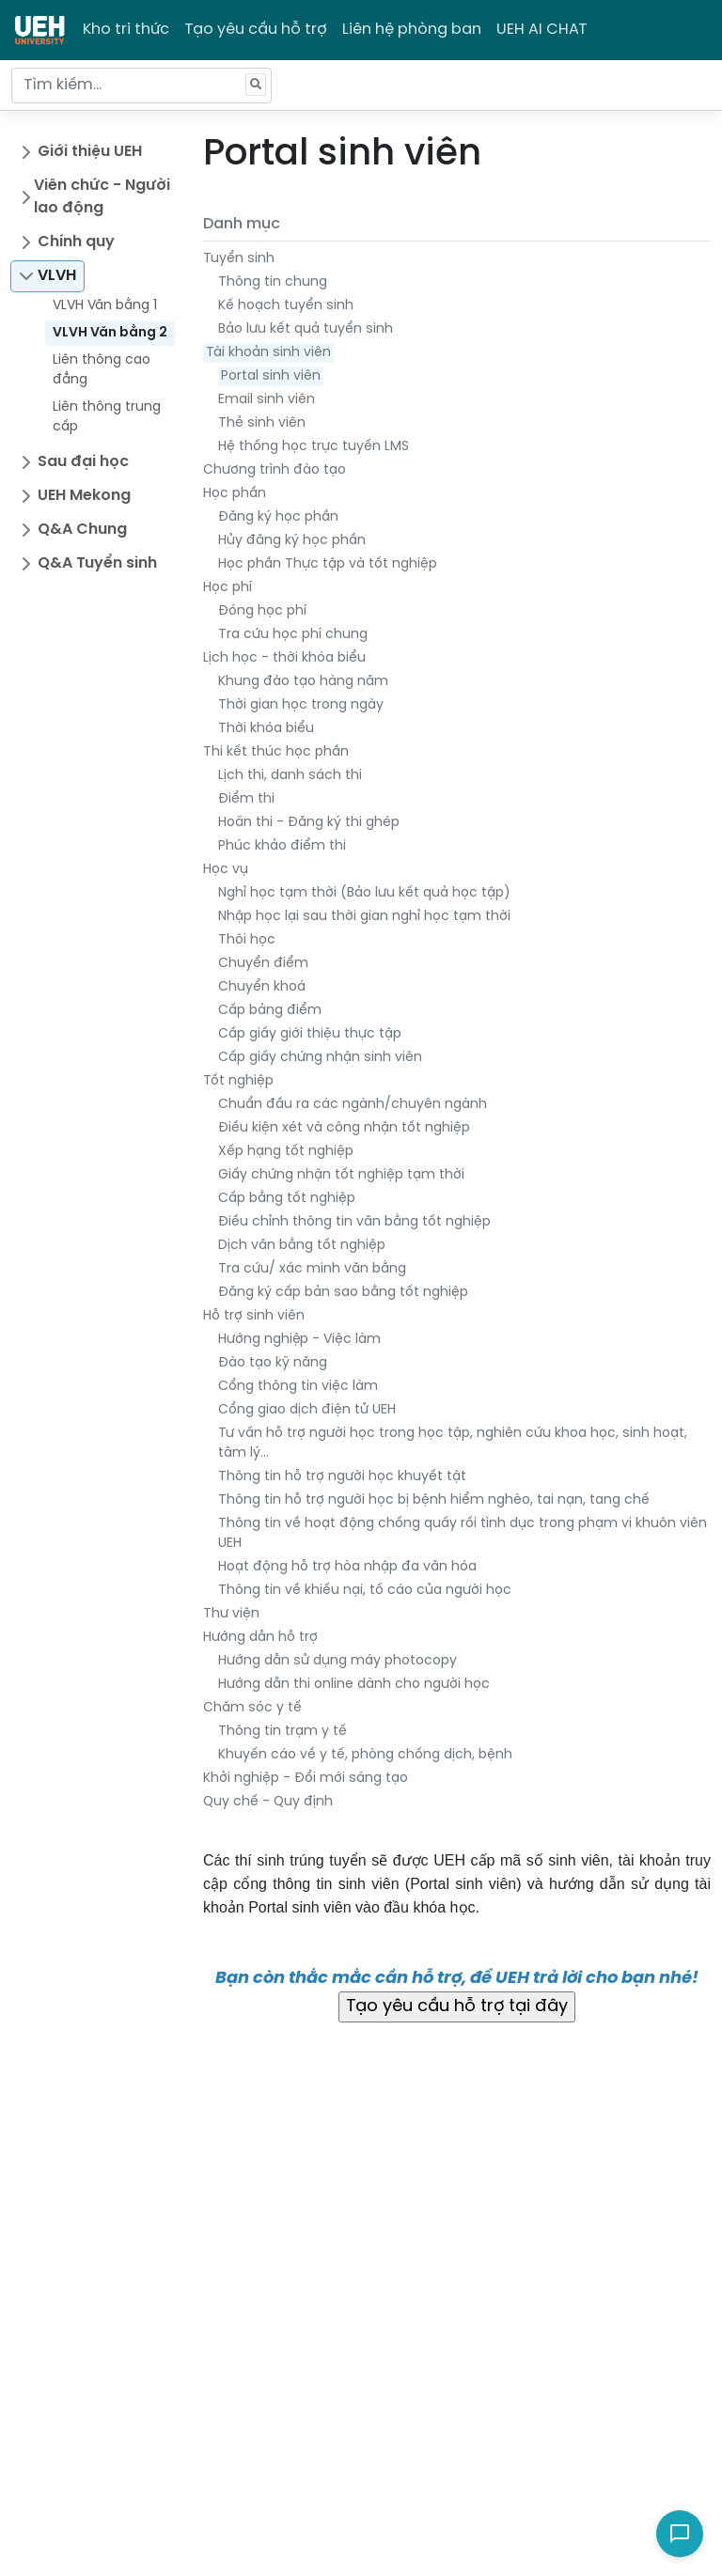 Image resolution: width=722 pixels, height=2576 pixels. I want to click on Đóng học phí, so click(262, 611).